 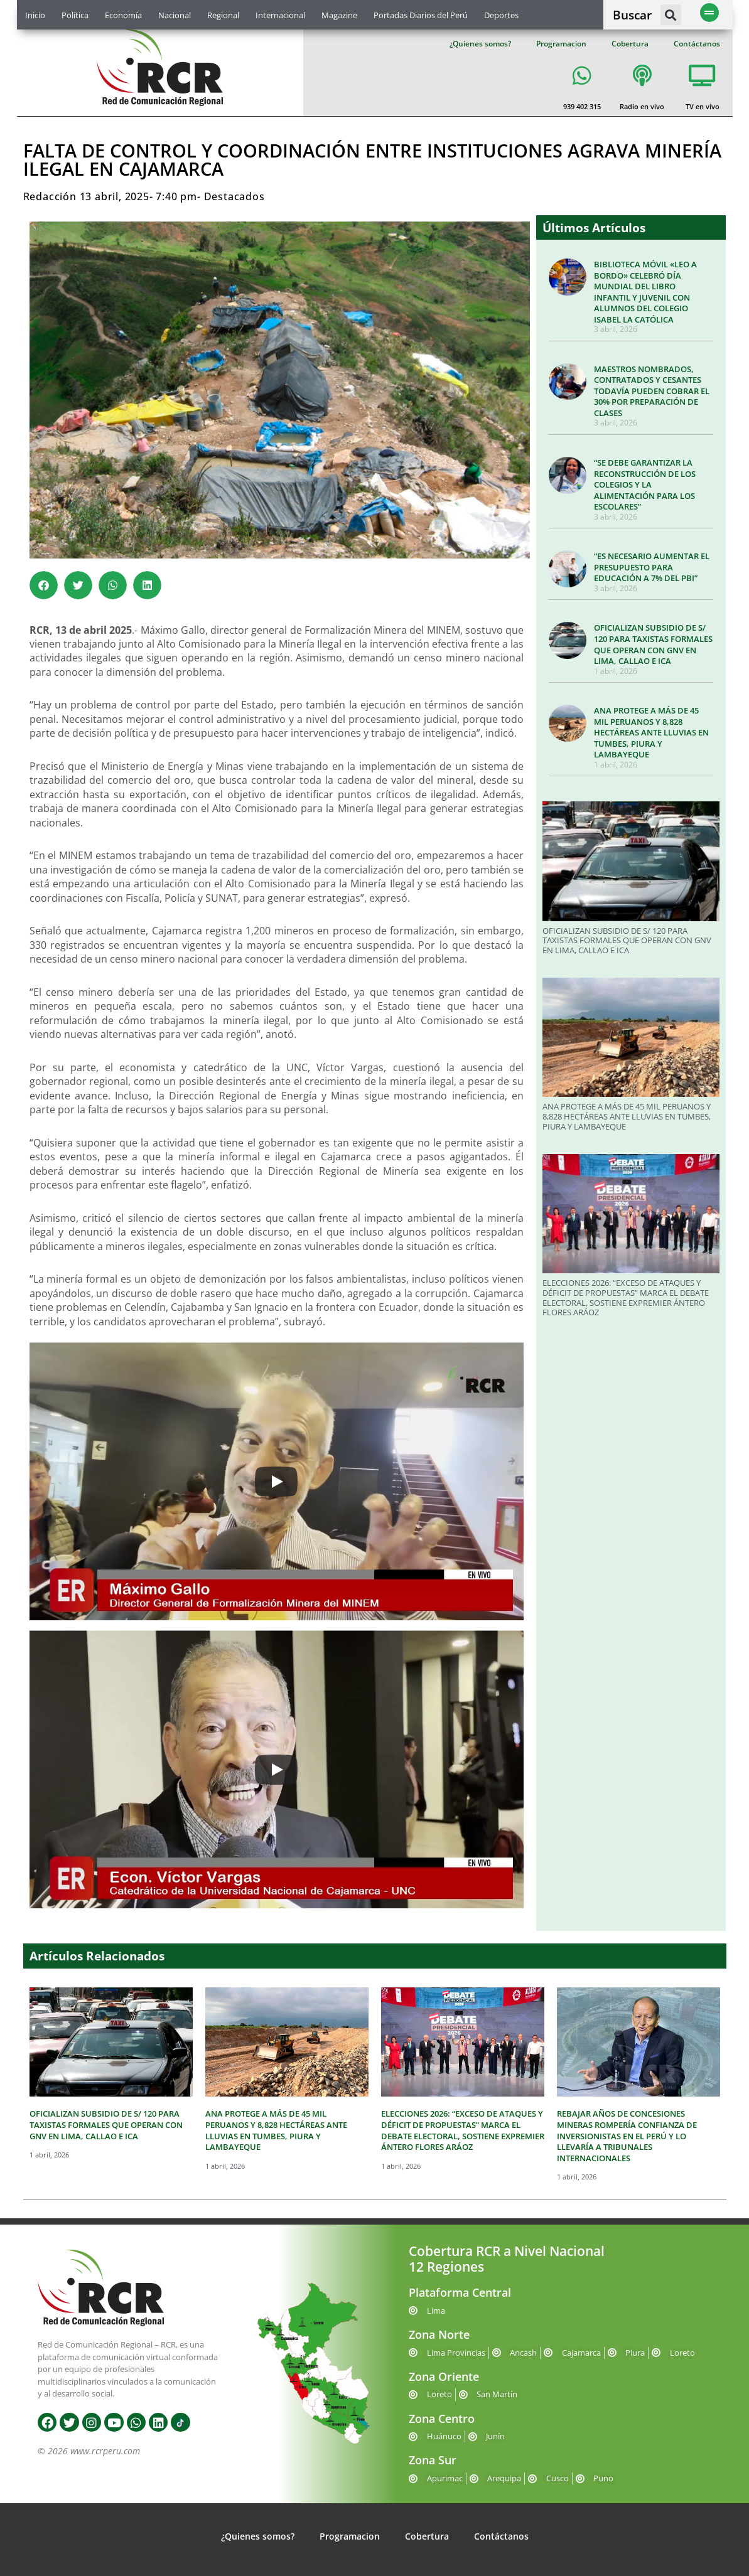 What do you see at coordinates (670, 14) in the screenshot?
I see `[button]` at bounding box center [670, 14].